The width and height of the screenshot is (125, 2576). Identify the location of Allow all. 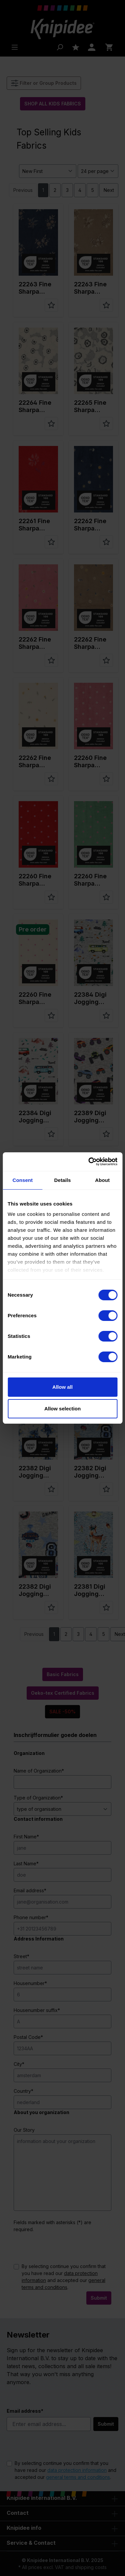
(62, 1387).